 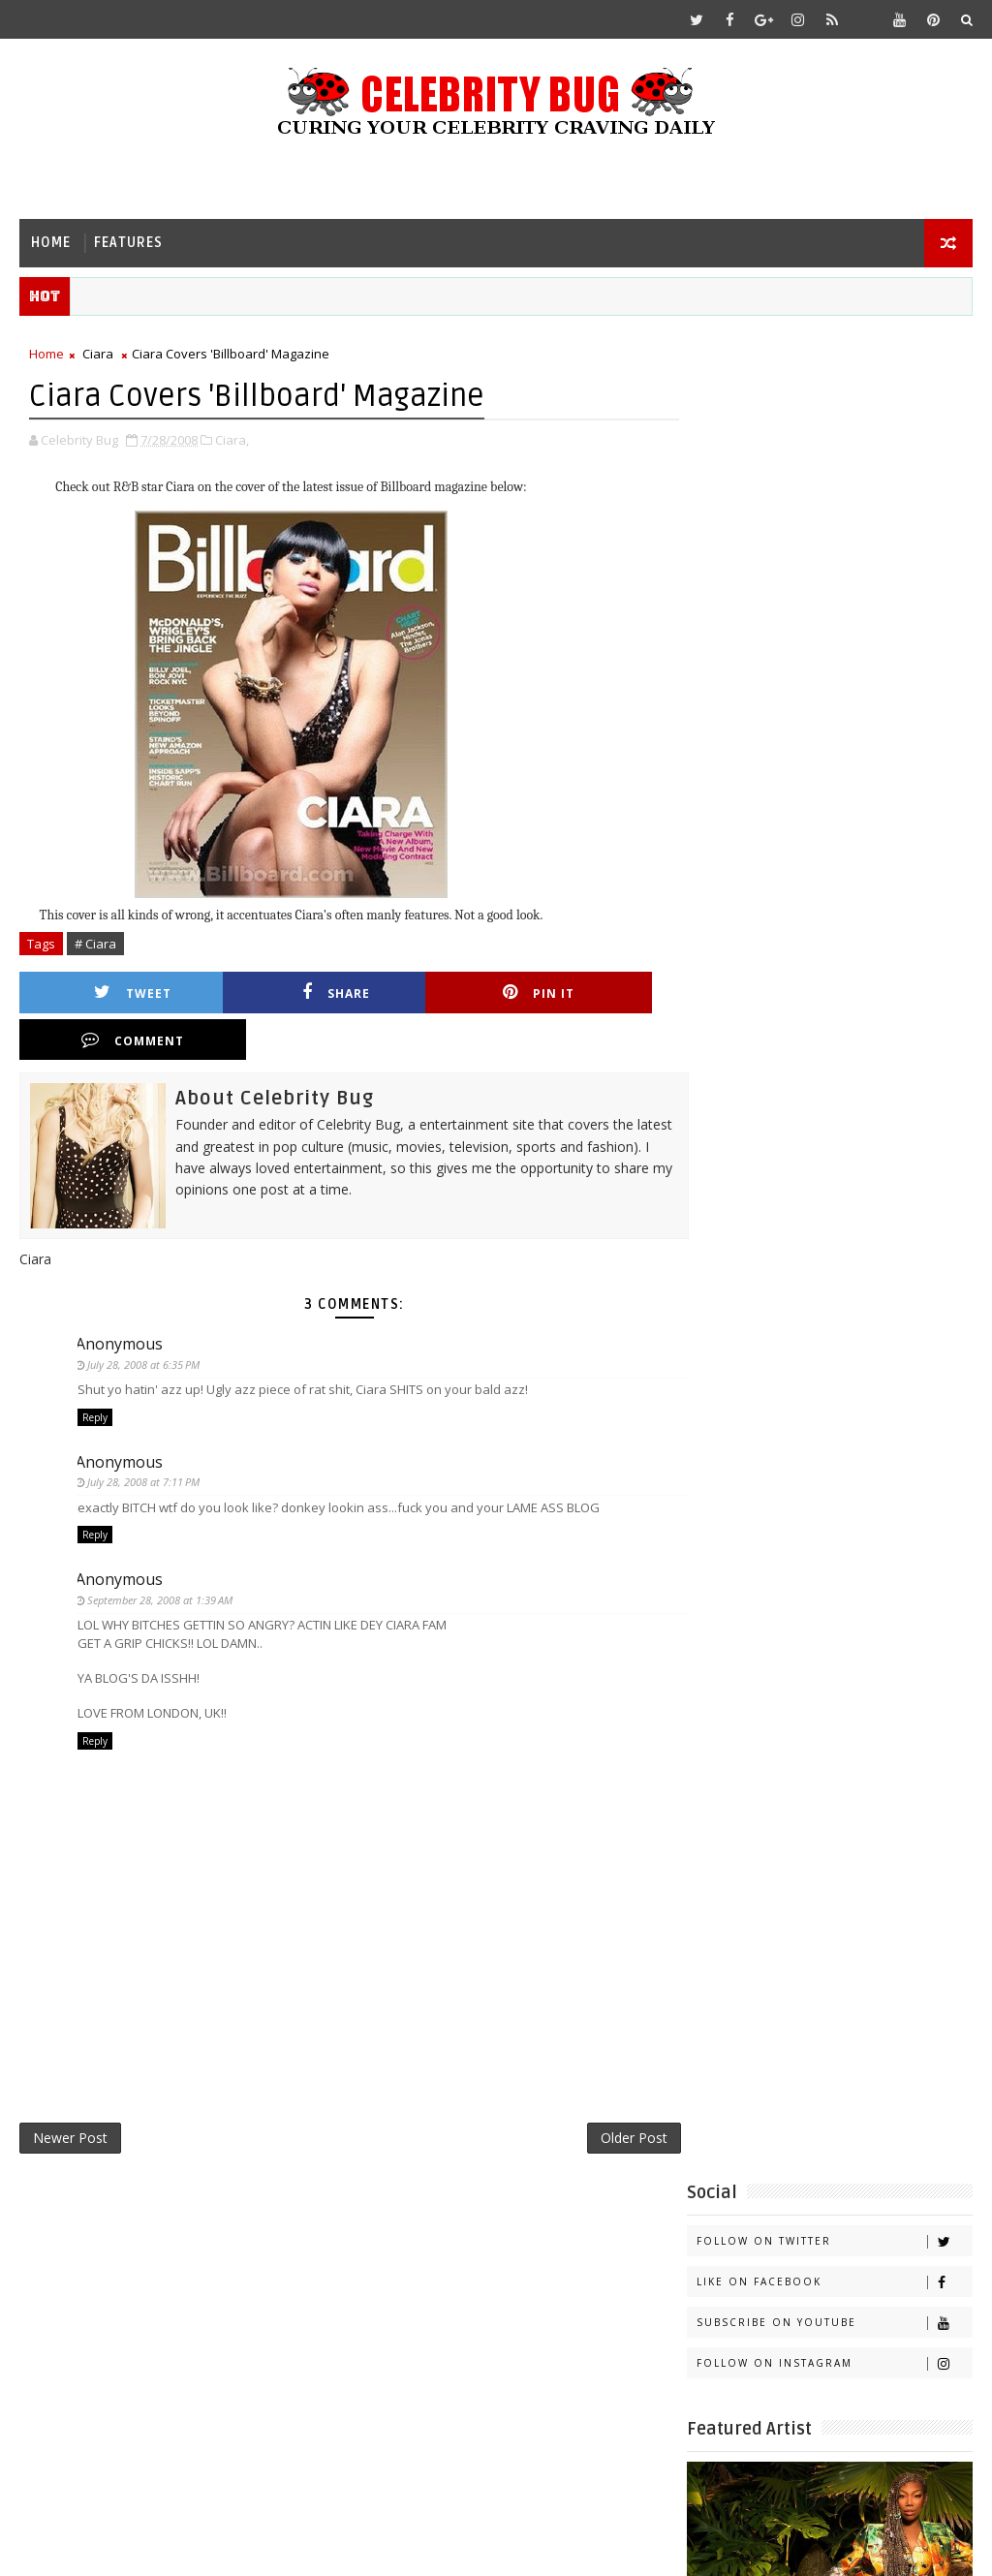 What do you see at coordinates (834, 436) in the screenshot?
I see `Like on Facebook` at bounding box center [834, 436].